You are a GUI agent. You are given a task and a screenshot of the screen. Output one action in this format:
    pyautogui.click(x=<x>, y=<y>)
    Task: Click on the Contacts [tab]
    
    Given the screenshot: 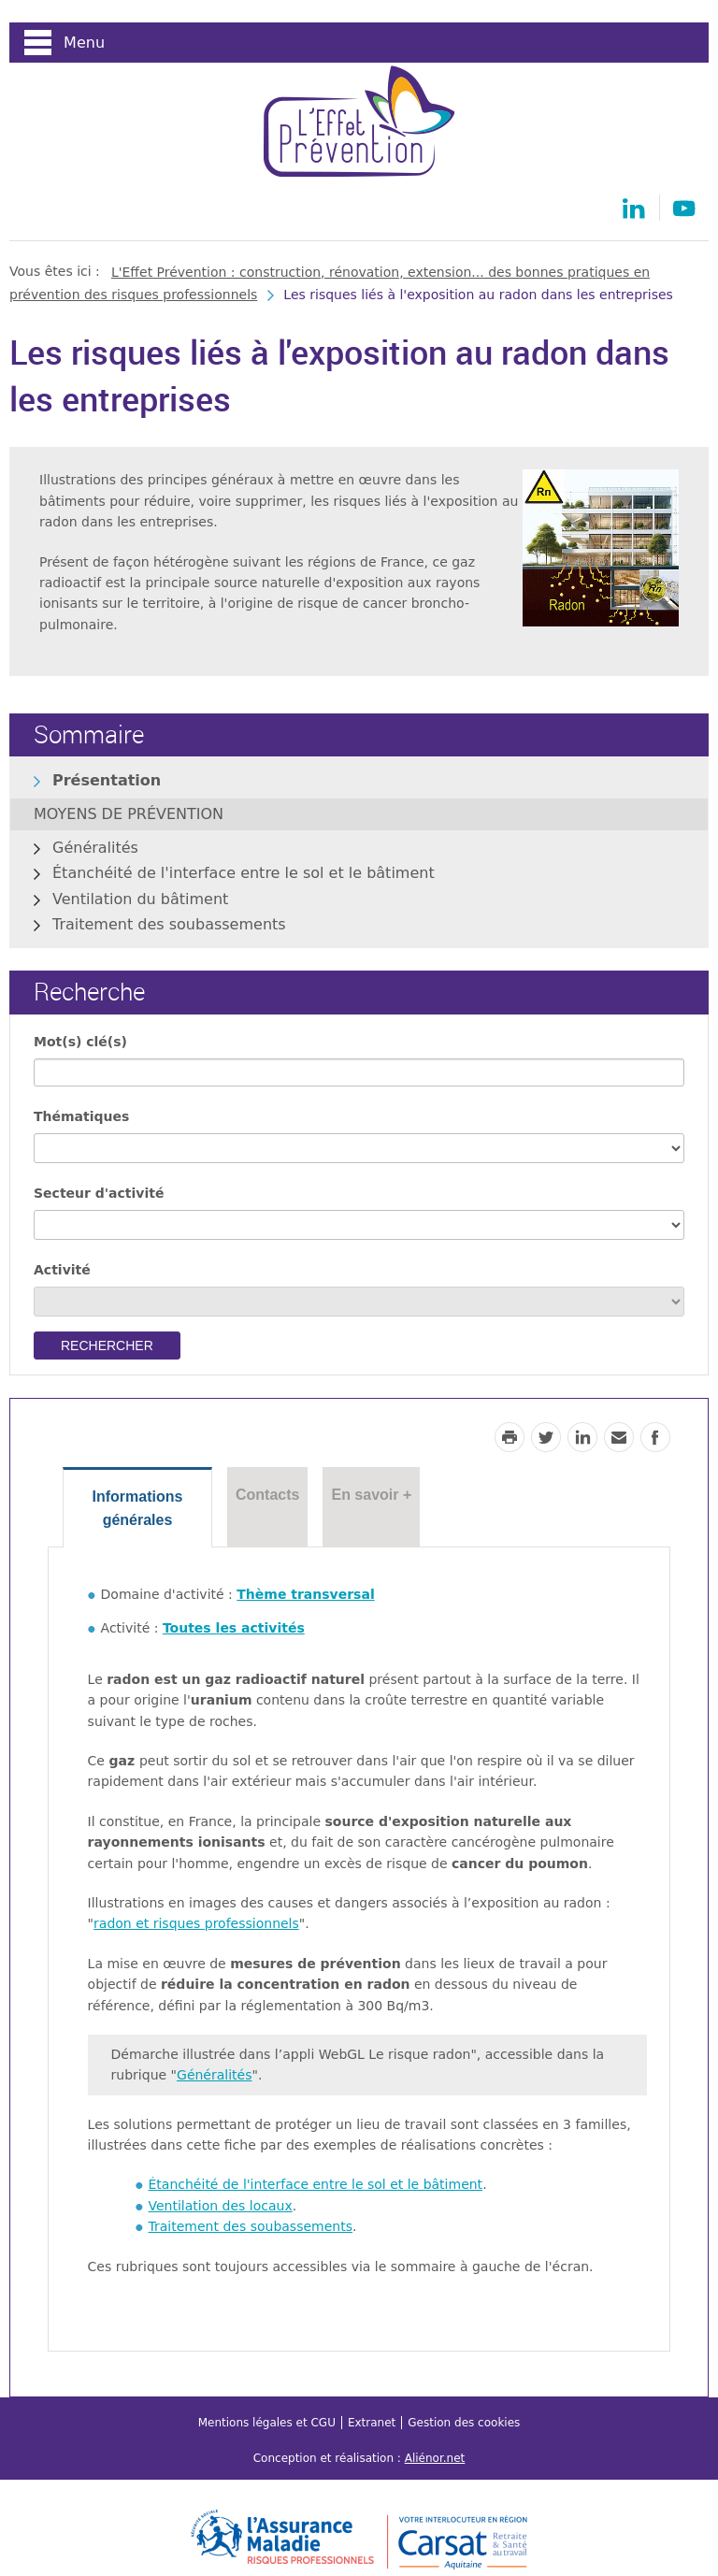 What is the action you would take?
    pyautogui.click(x=267, y=1495)
    